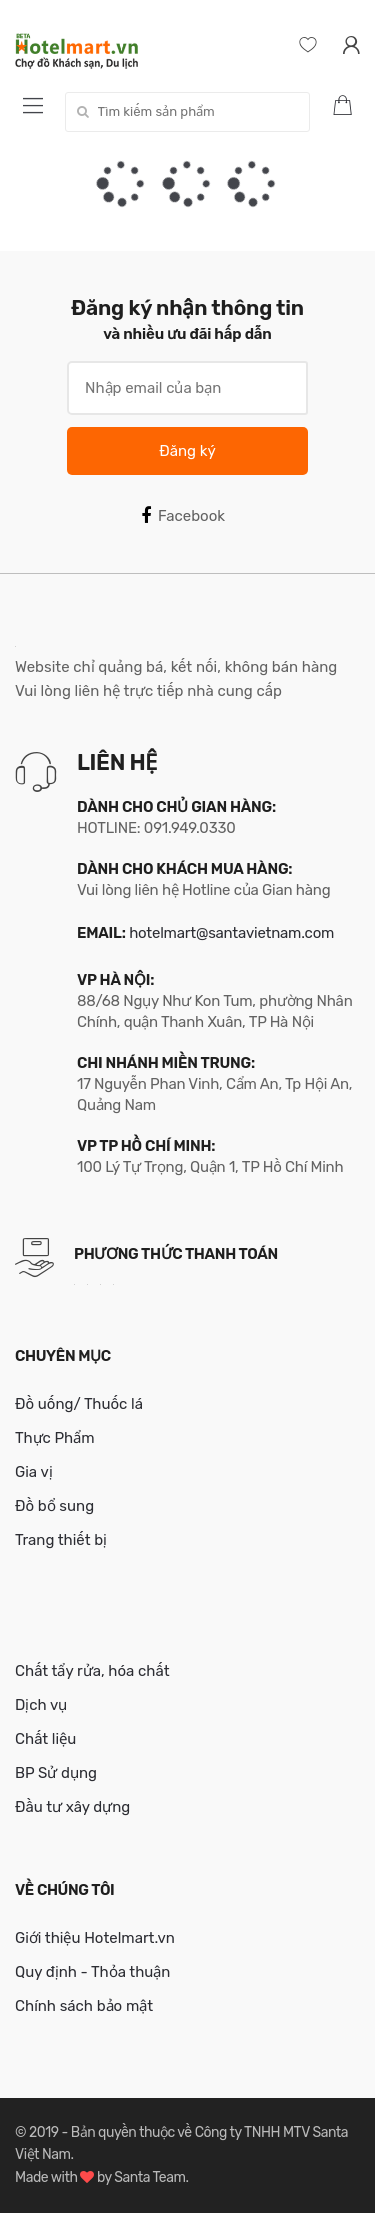 The height and width of the screenshot is (2213, 375). I want to click on Santa Team, so click(149, 2177).